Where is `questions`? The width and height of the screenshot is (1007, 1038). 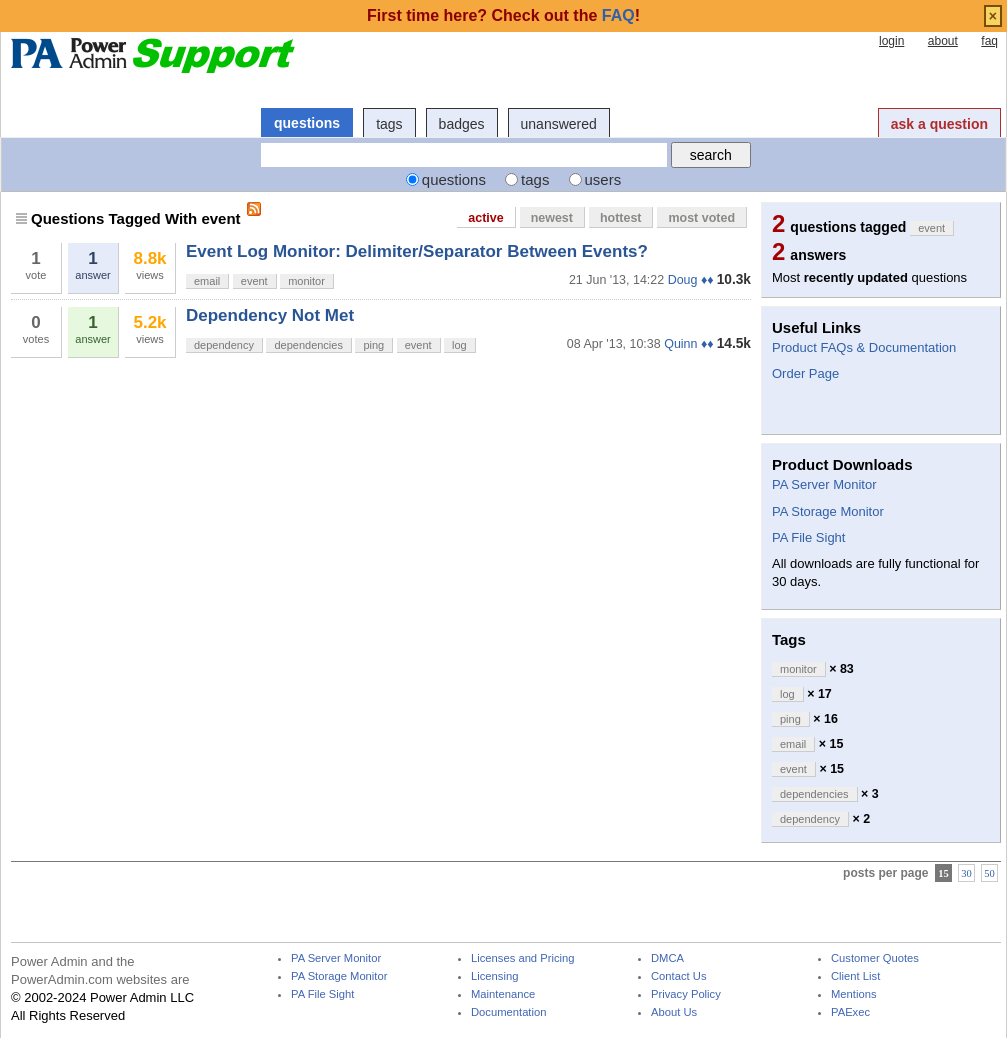 questions is located at coordinates (307, 123).